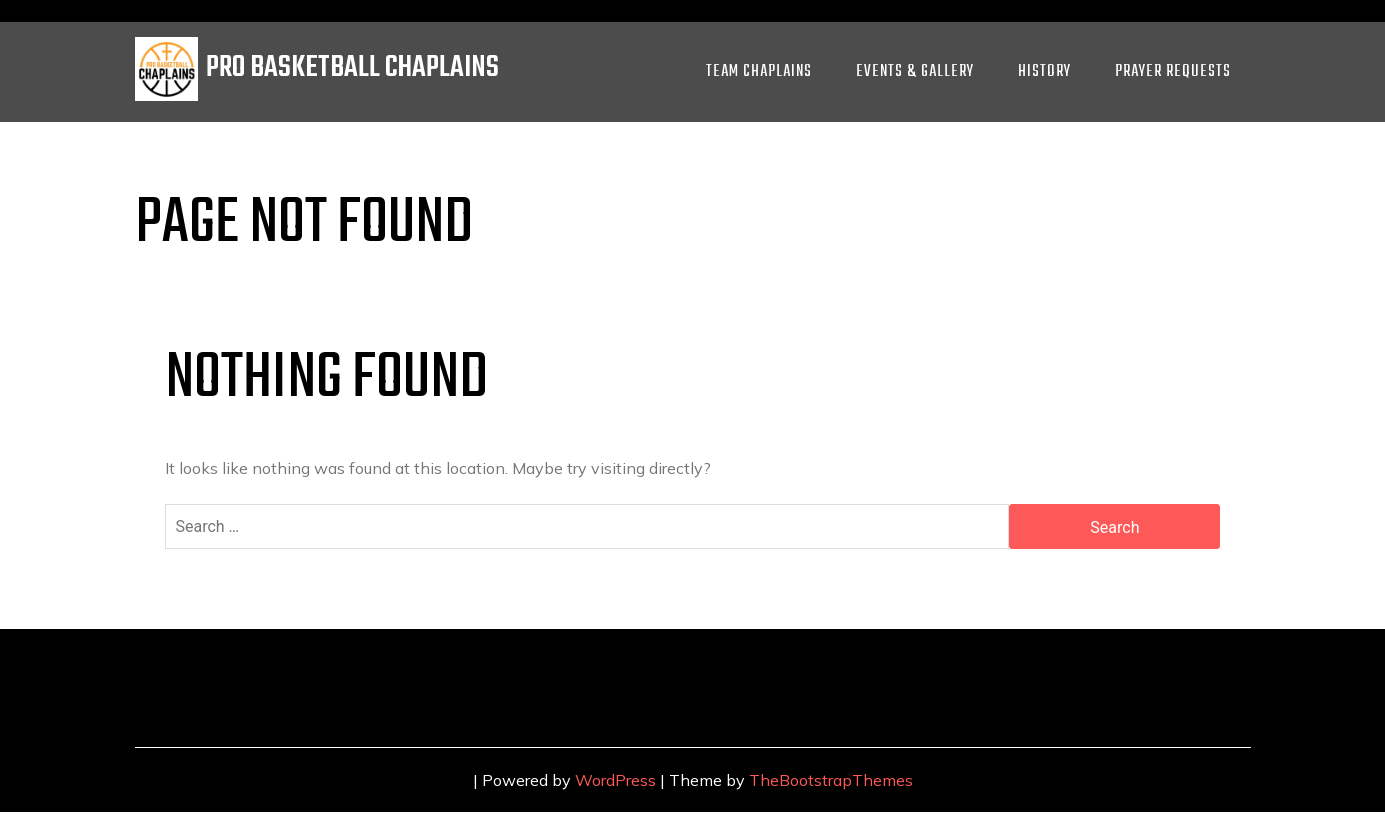 This screenshot has width=1385, height=818. I want to click on Prayer Requests, so click(1173, 72).